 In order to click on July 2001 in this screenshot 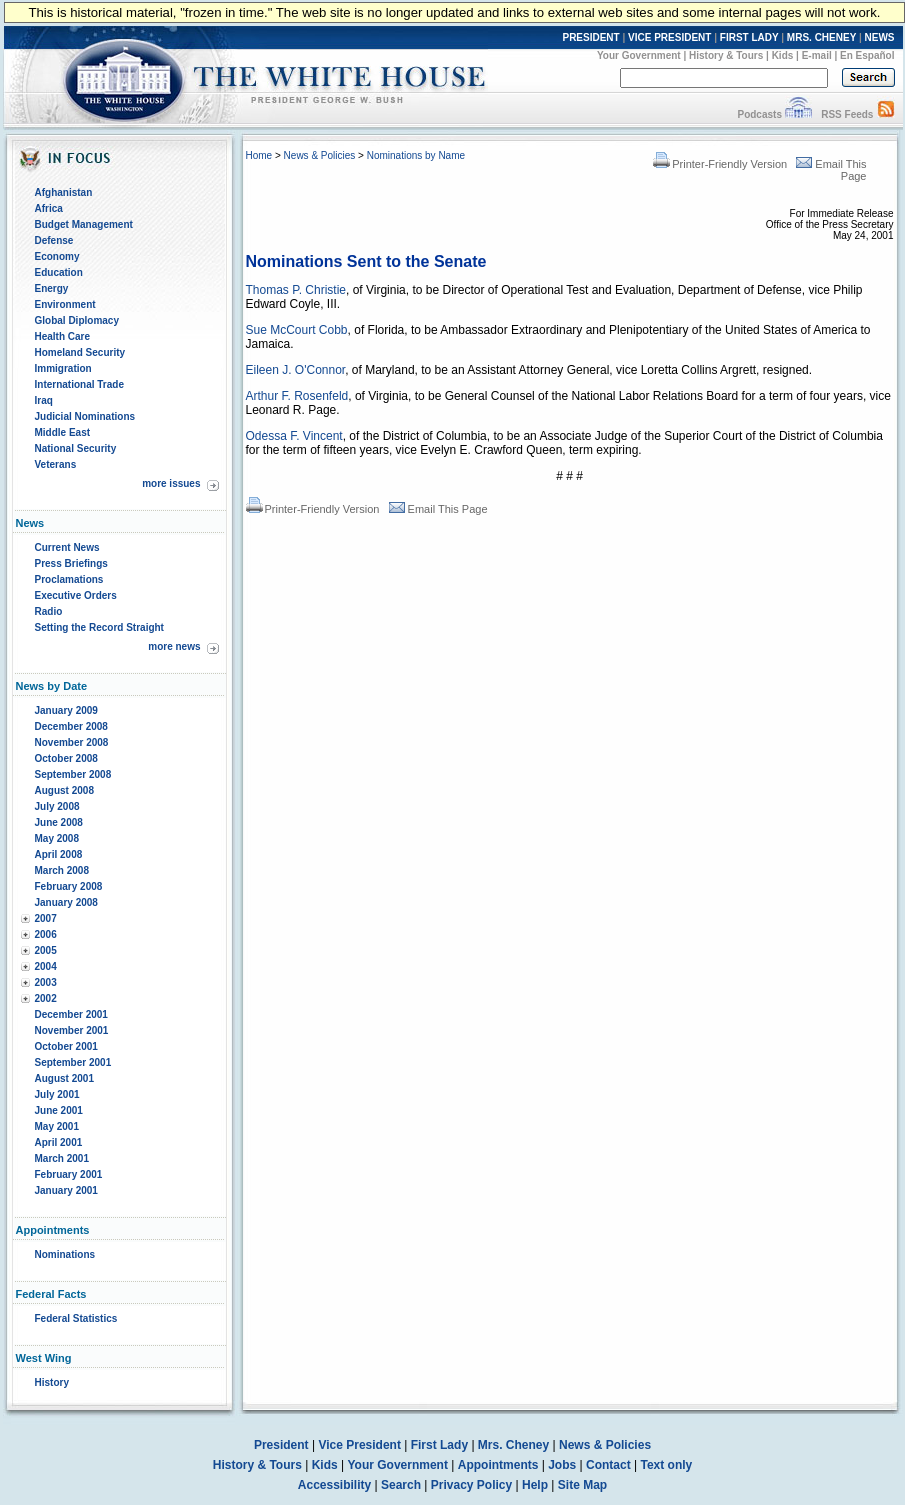, I will do `click(57, 1094)`.